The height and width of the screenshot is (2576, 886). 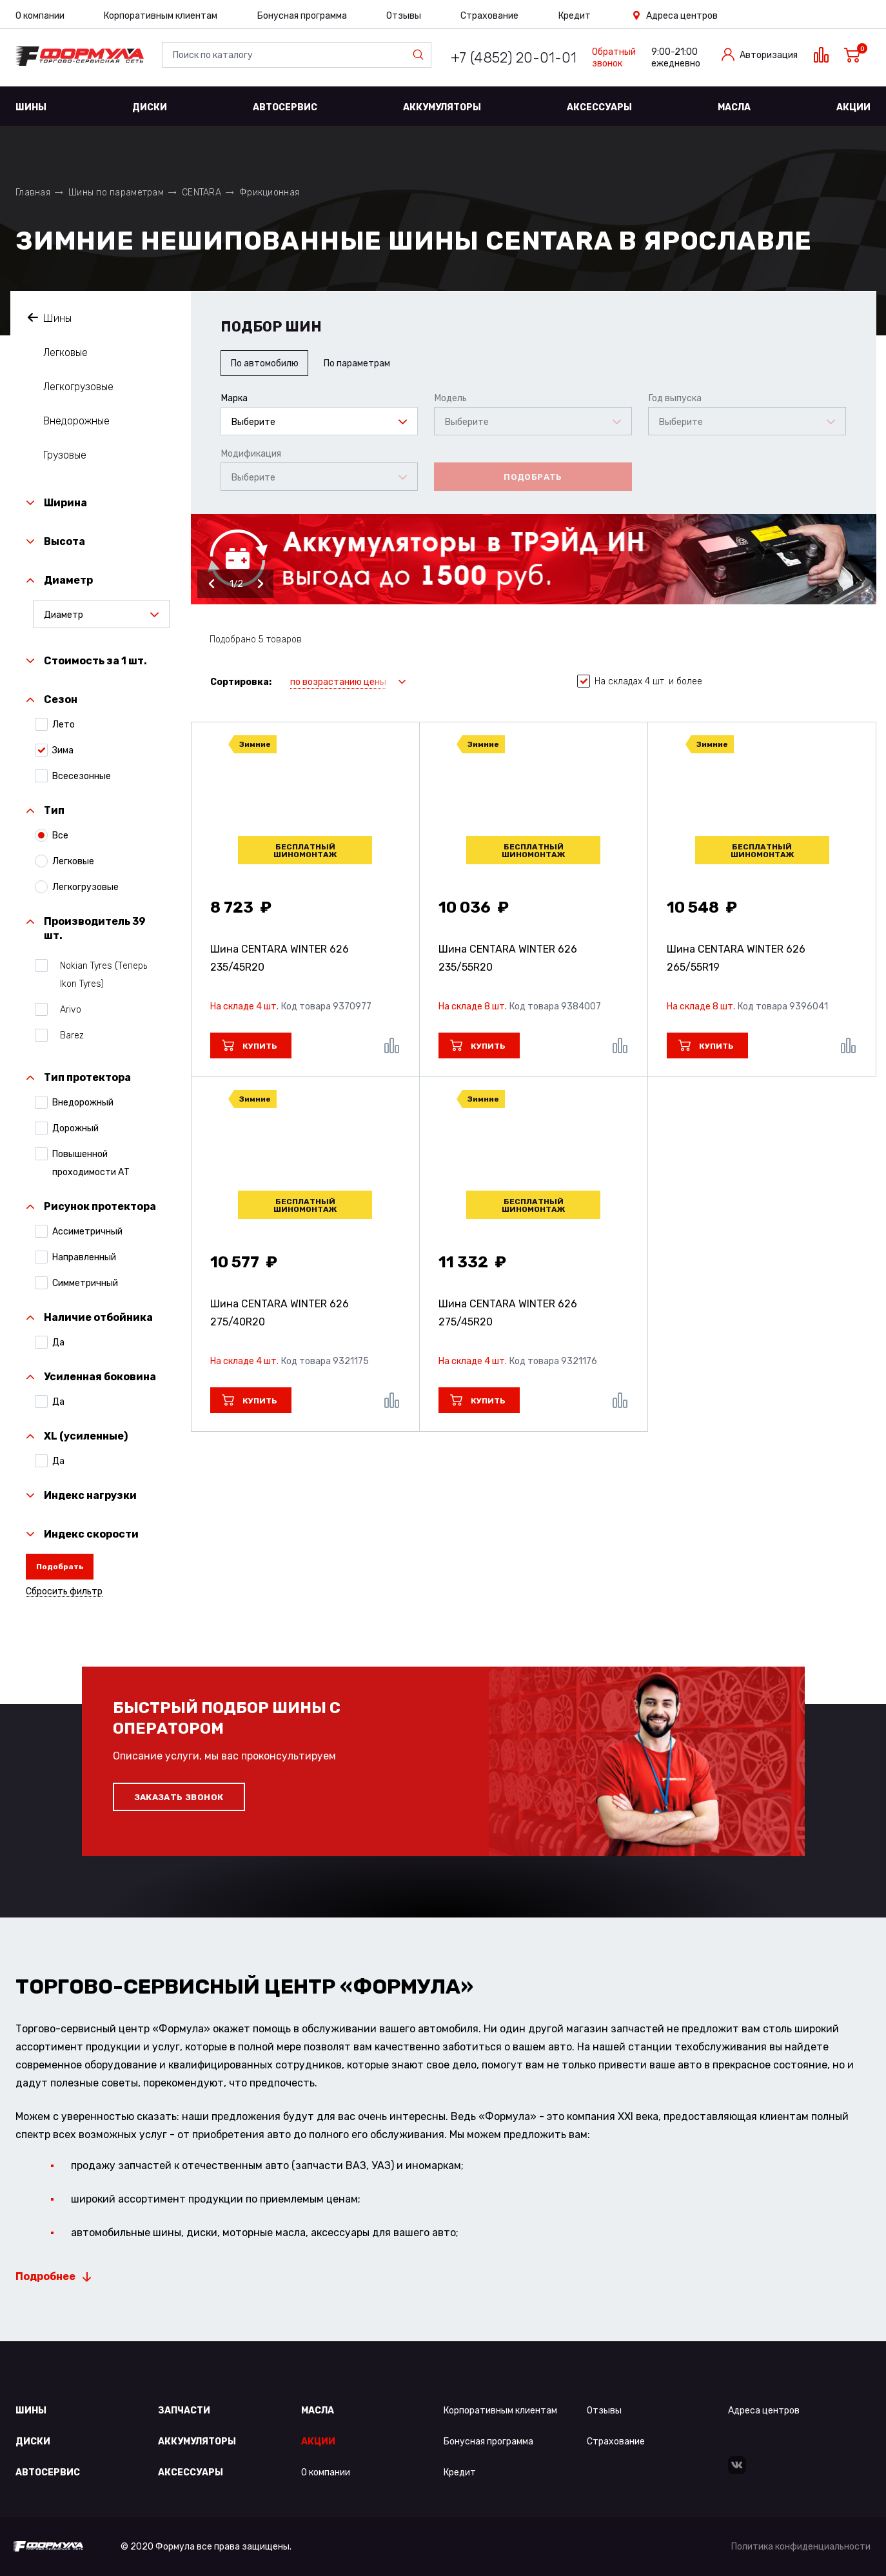 I want to click on CENTARA, so click(x=201, y=192).